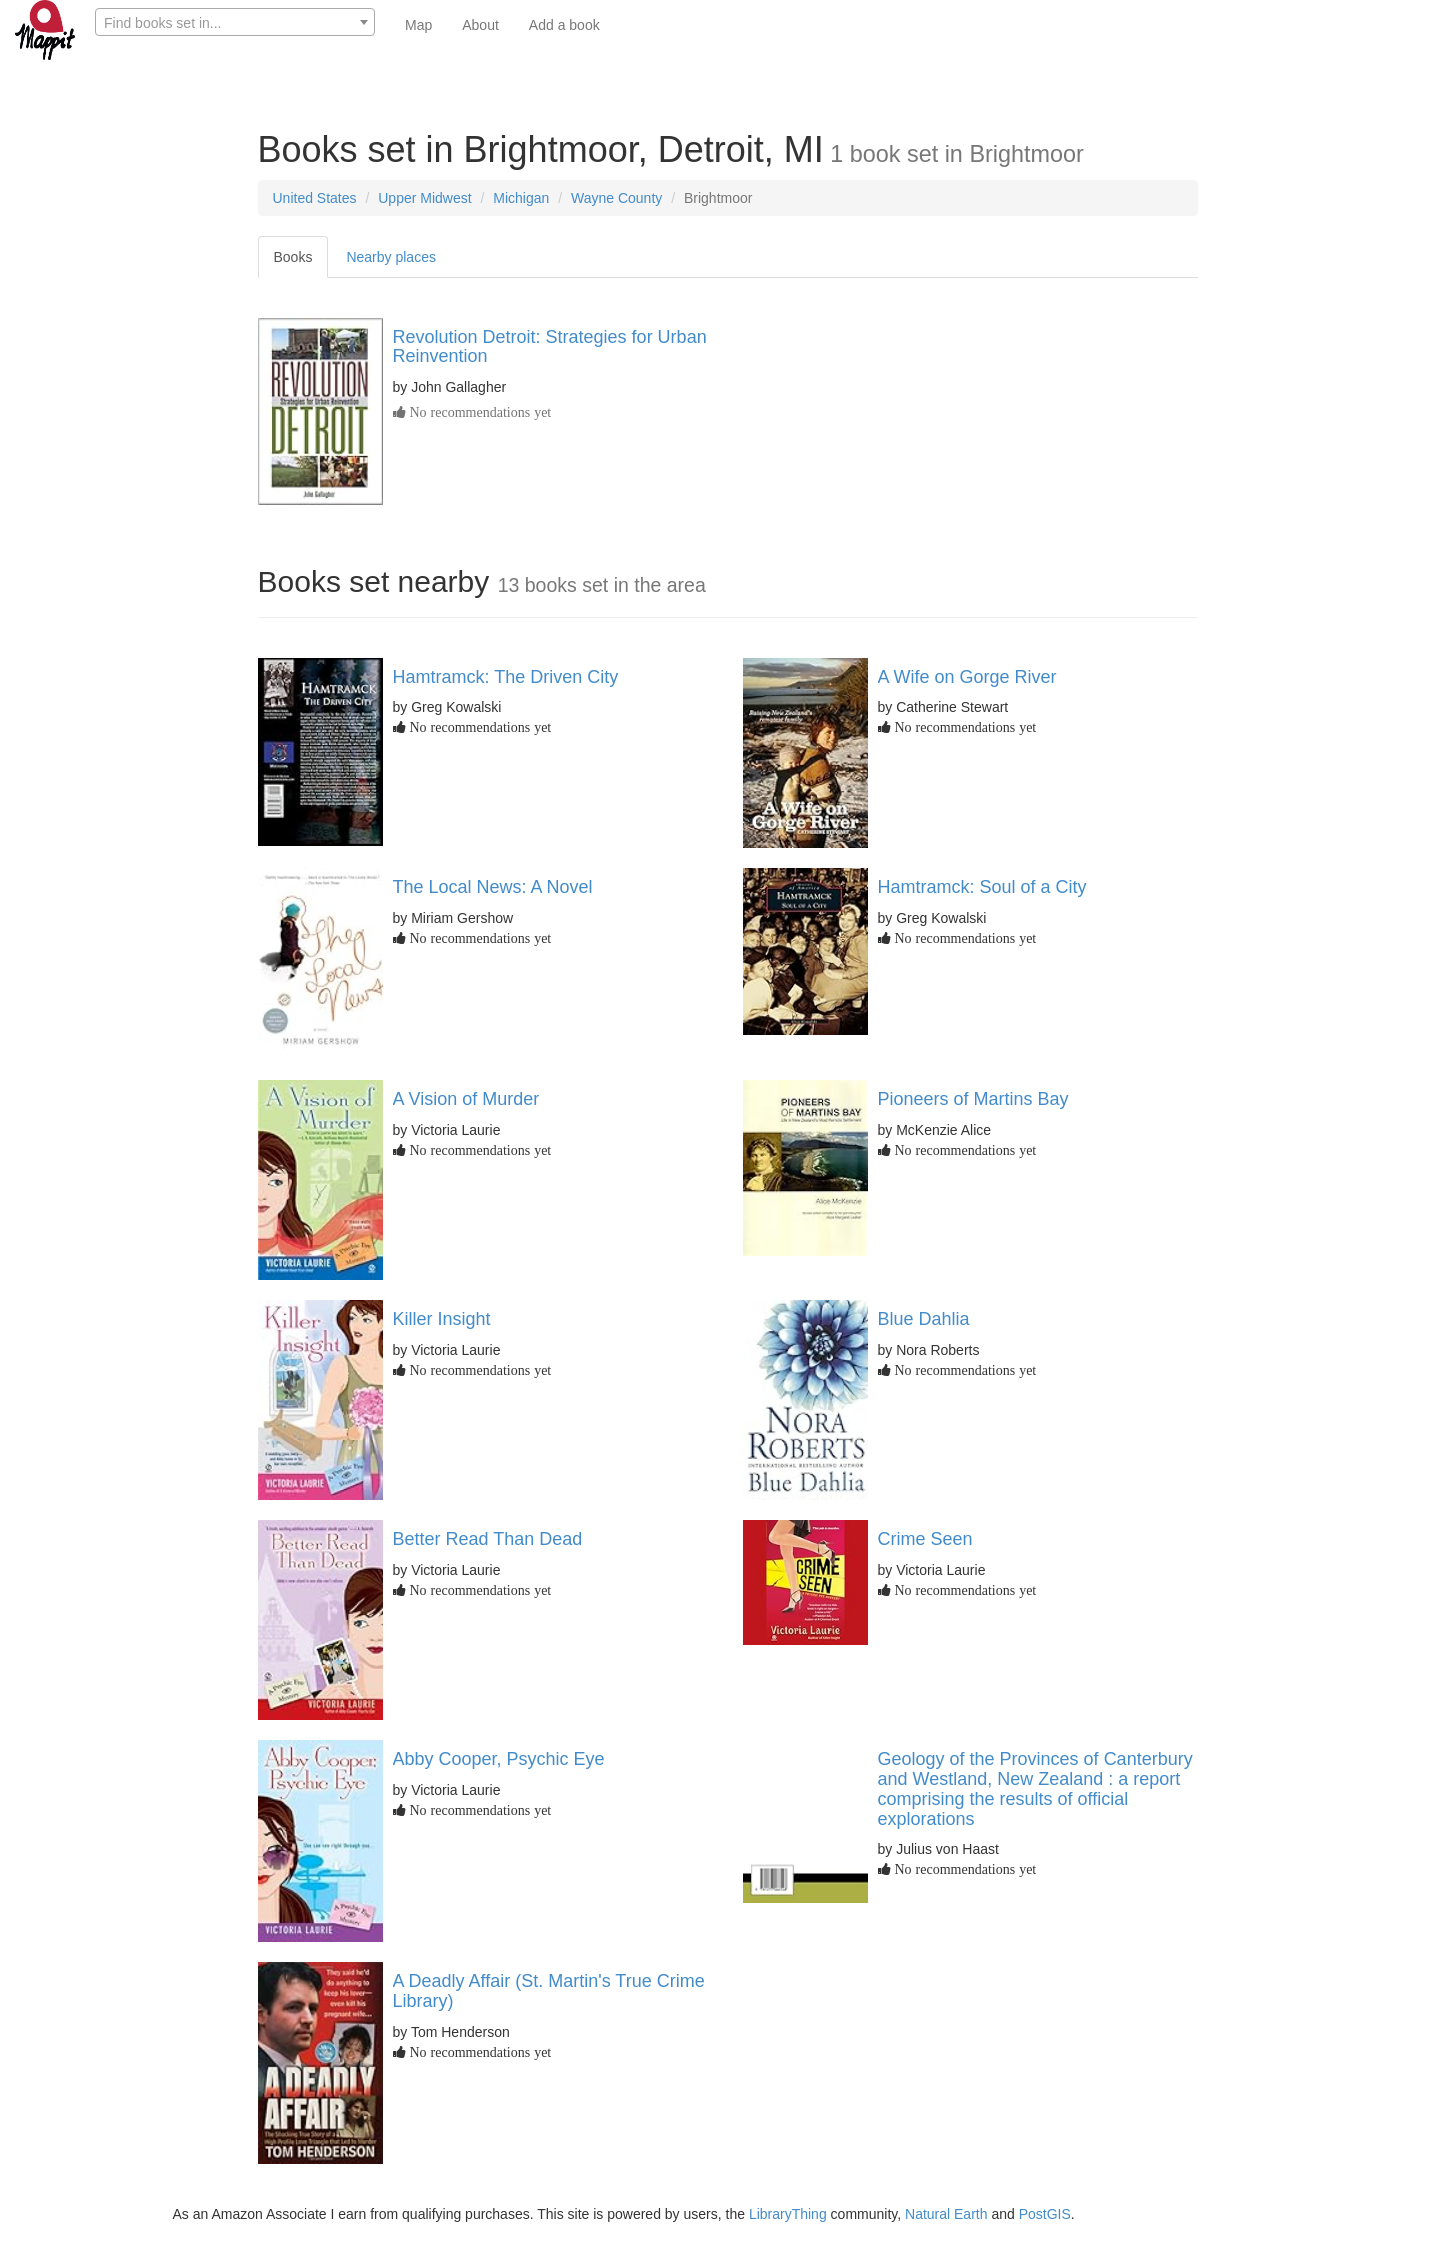 This screenshot has width=1455, height=2244. What do you see at coordinates (788, 2214) in the screenshot?
I see `LibraryThing` at bounding box center [788, 2214].